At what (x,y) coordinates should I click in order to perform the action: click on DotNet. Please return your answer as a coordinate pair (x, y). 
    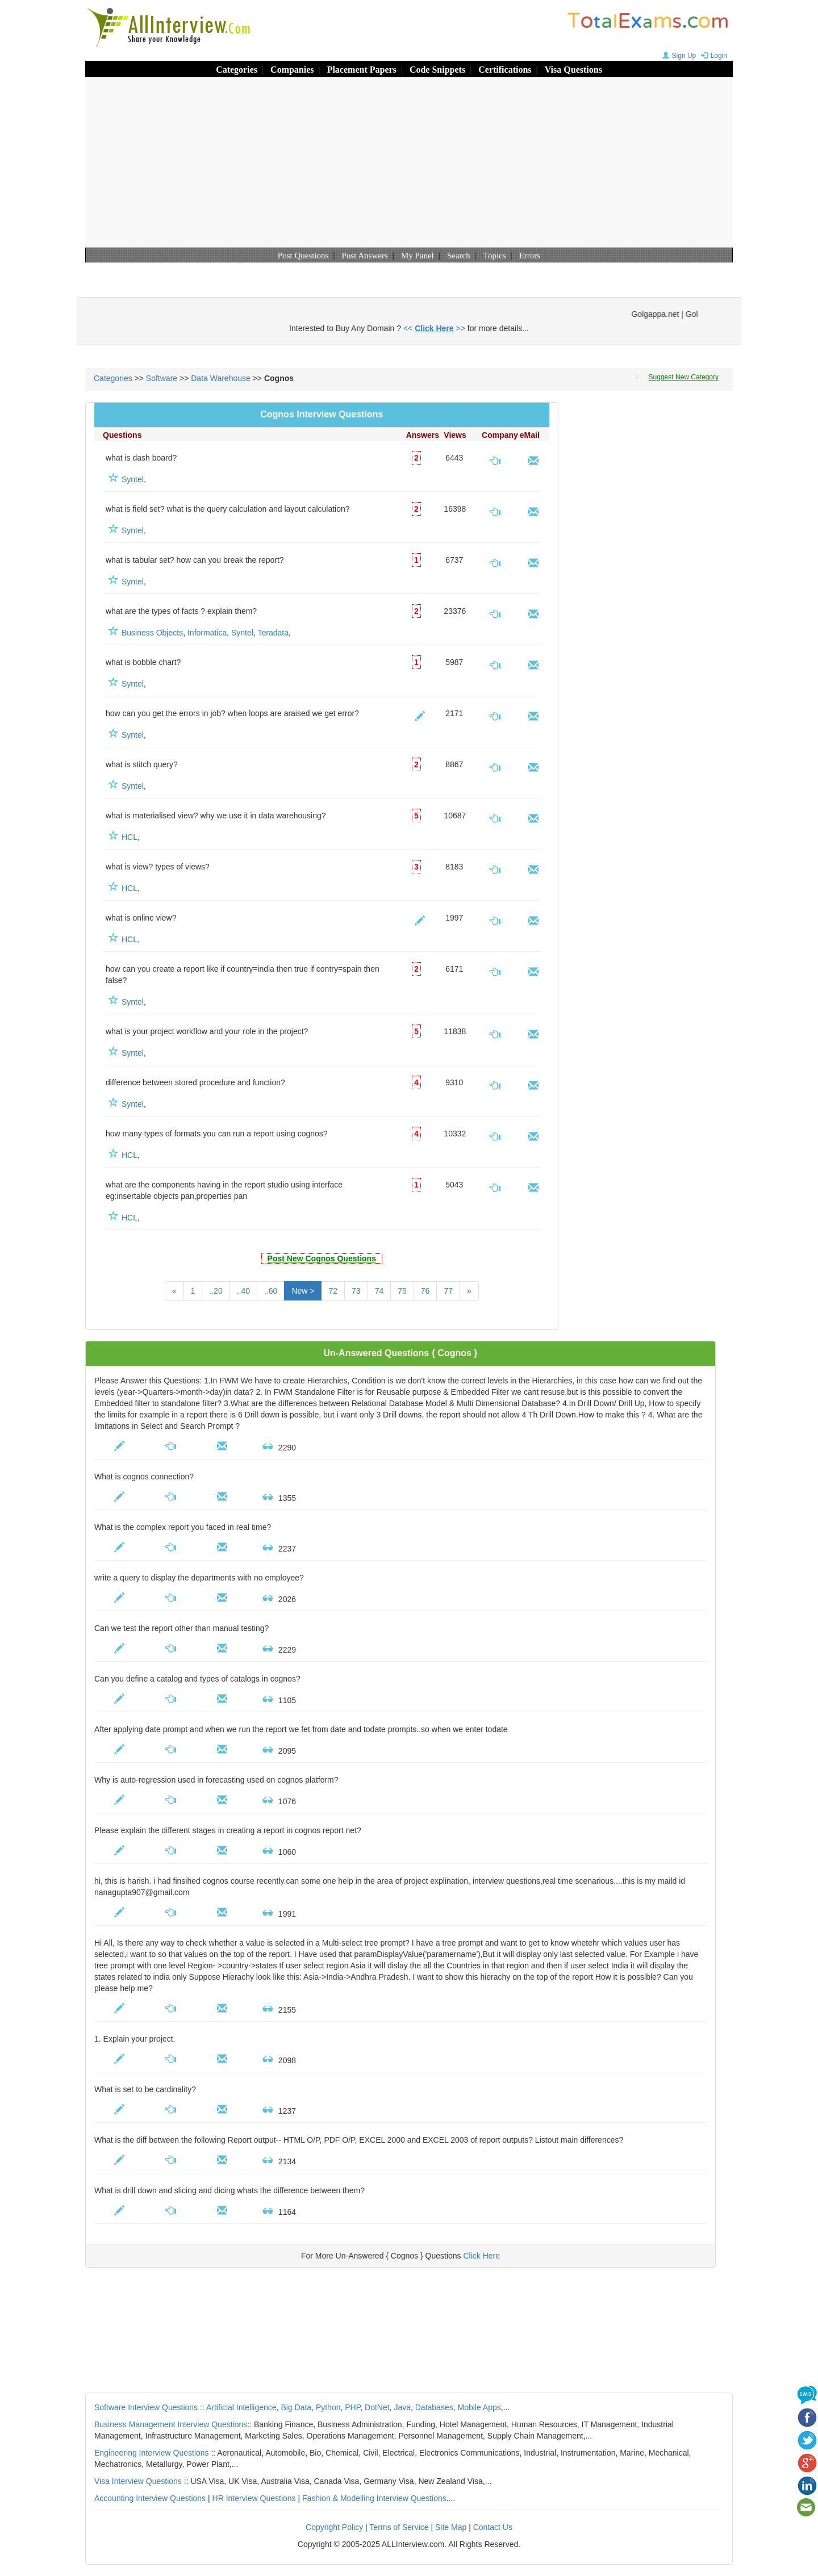
    Looking at the image, I should click on (377, 2407).